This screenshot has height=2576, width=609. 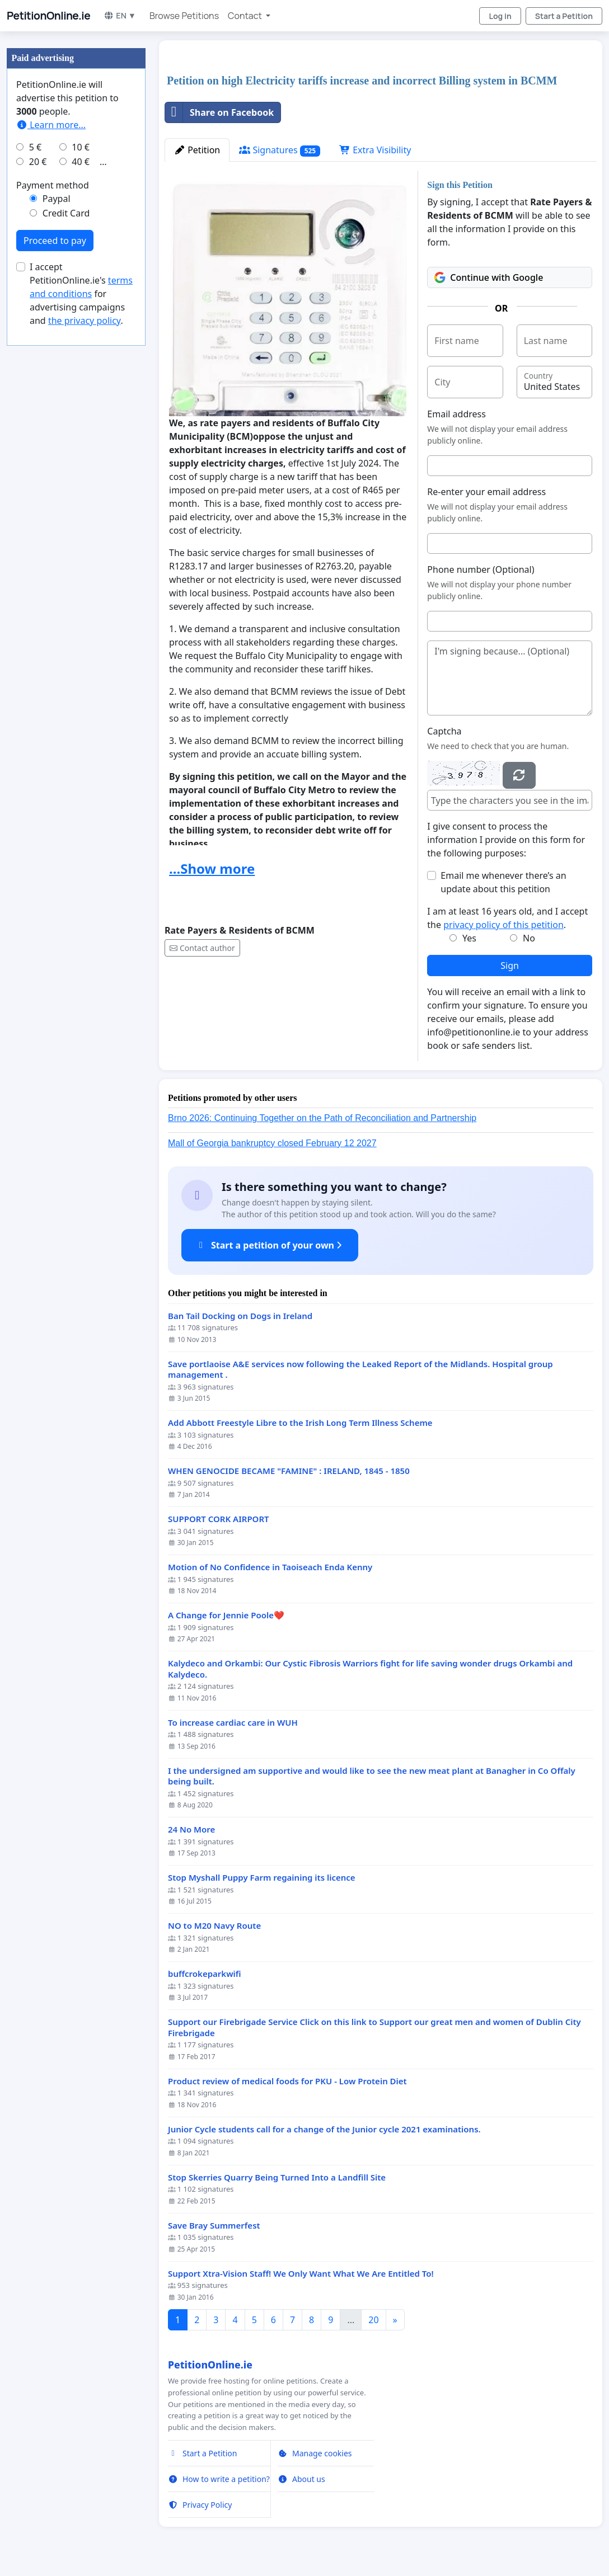 I want to click on Payment method, so click(x=52, y=185).